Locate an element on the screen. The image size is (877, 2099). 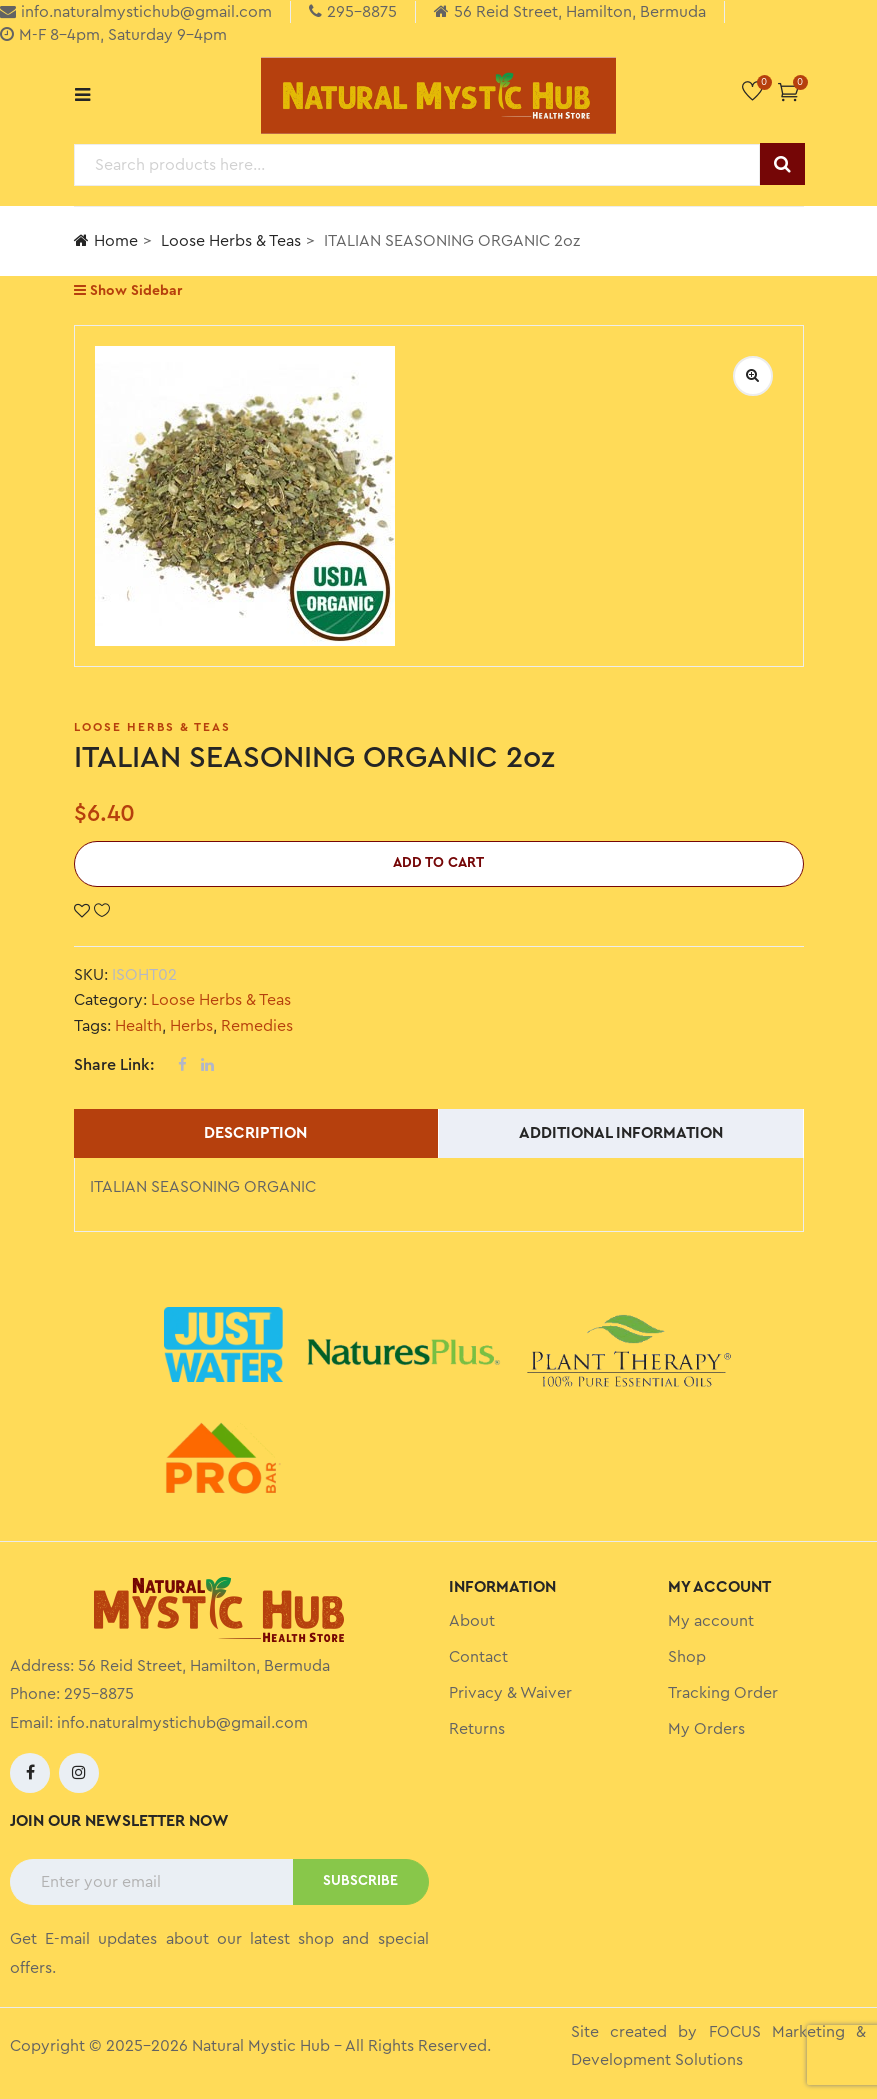
Add to cart is located at coordinates (438, 863).